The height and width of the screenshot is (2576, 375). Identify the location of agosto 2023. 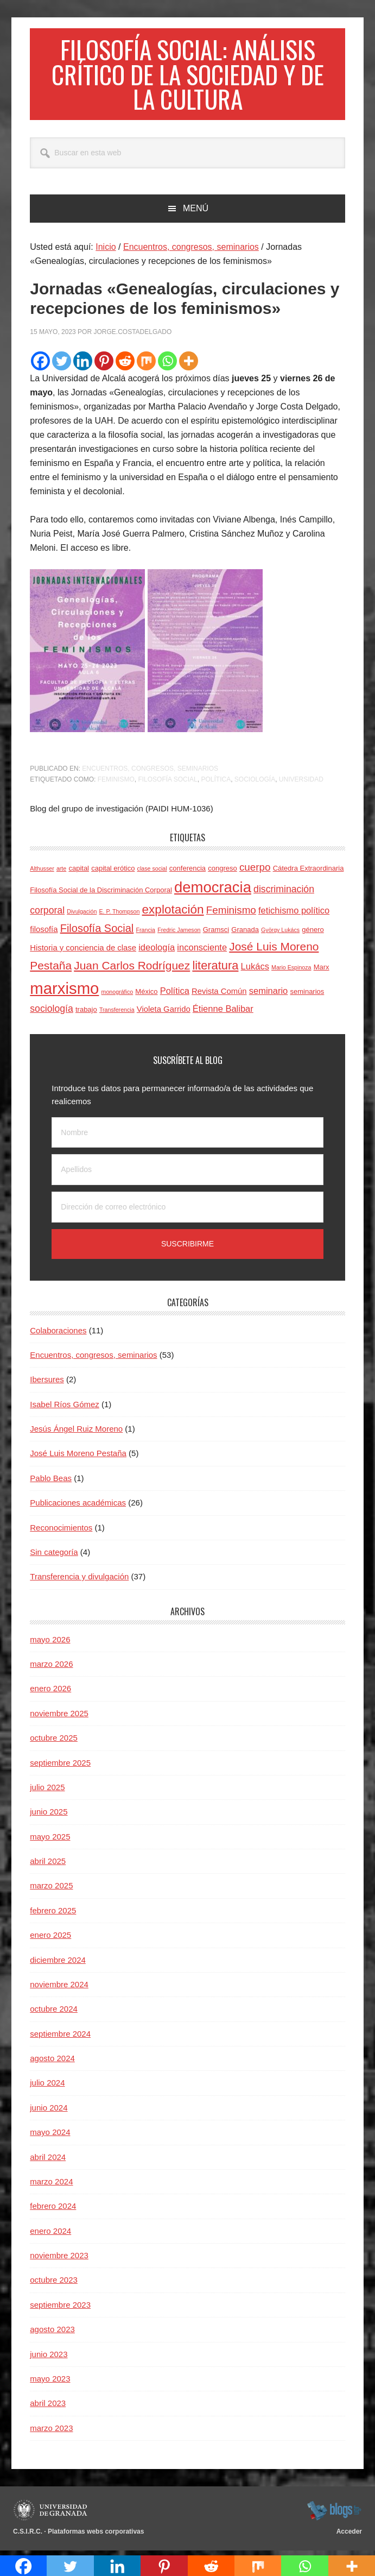
(52, 2333).